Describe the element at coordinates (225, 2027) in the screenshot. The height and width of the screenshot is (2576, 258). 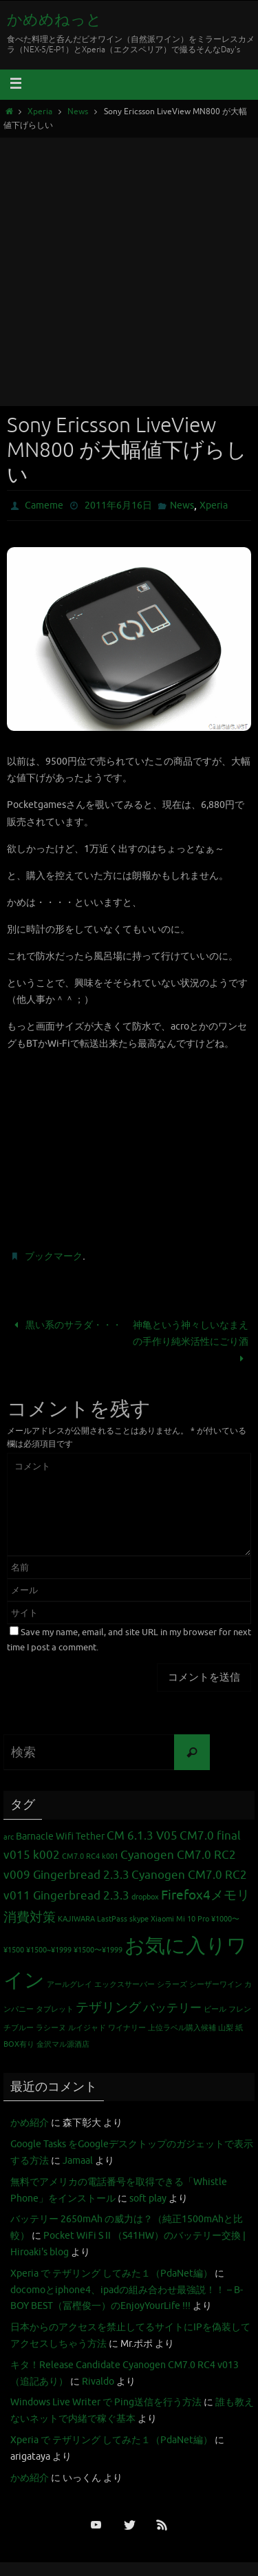
I see `山梨 [山梨 (1個の項目)]` at that location.